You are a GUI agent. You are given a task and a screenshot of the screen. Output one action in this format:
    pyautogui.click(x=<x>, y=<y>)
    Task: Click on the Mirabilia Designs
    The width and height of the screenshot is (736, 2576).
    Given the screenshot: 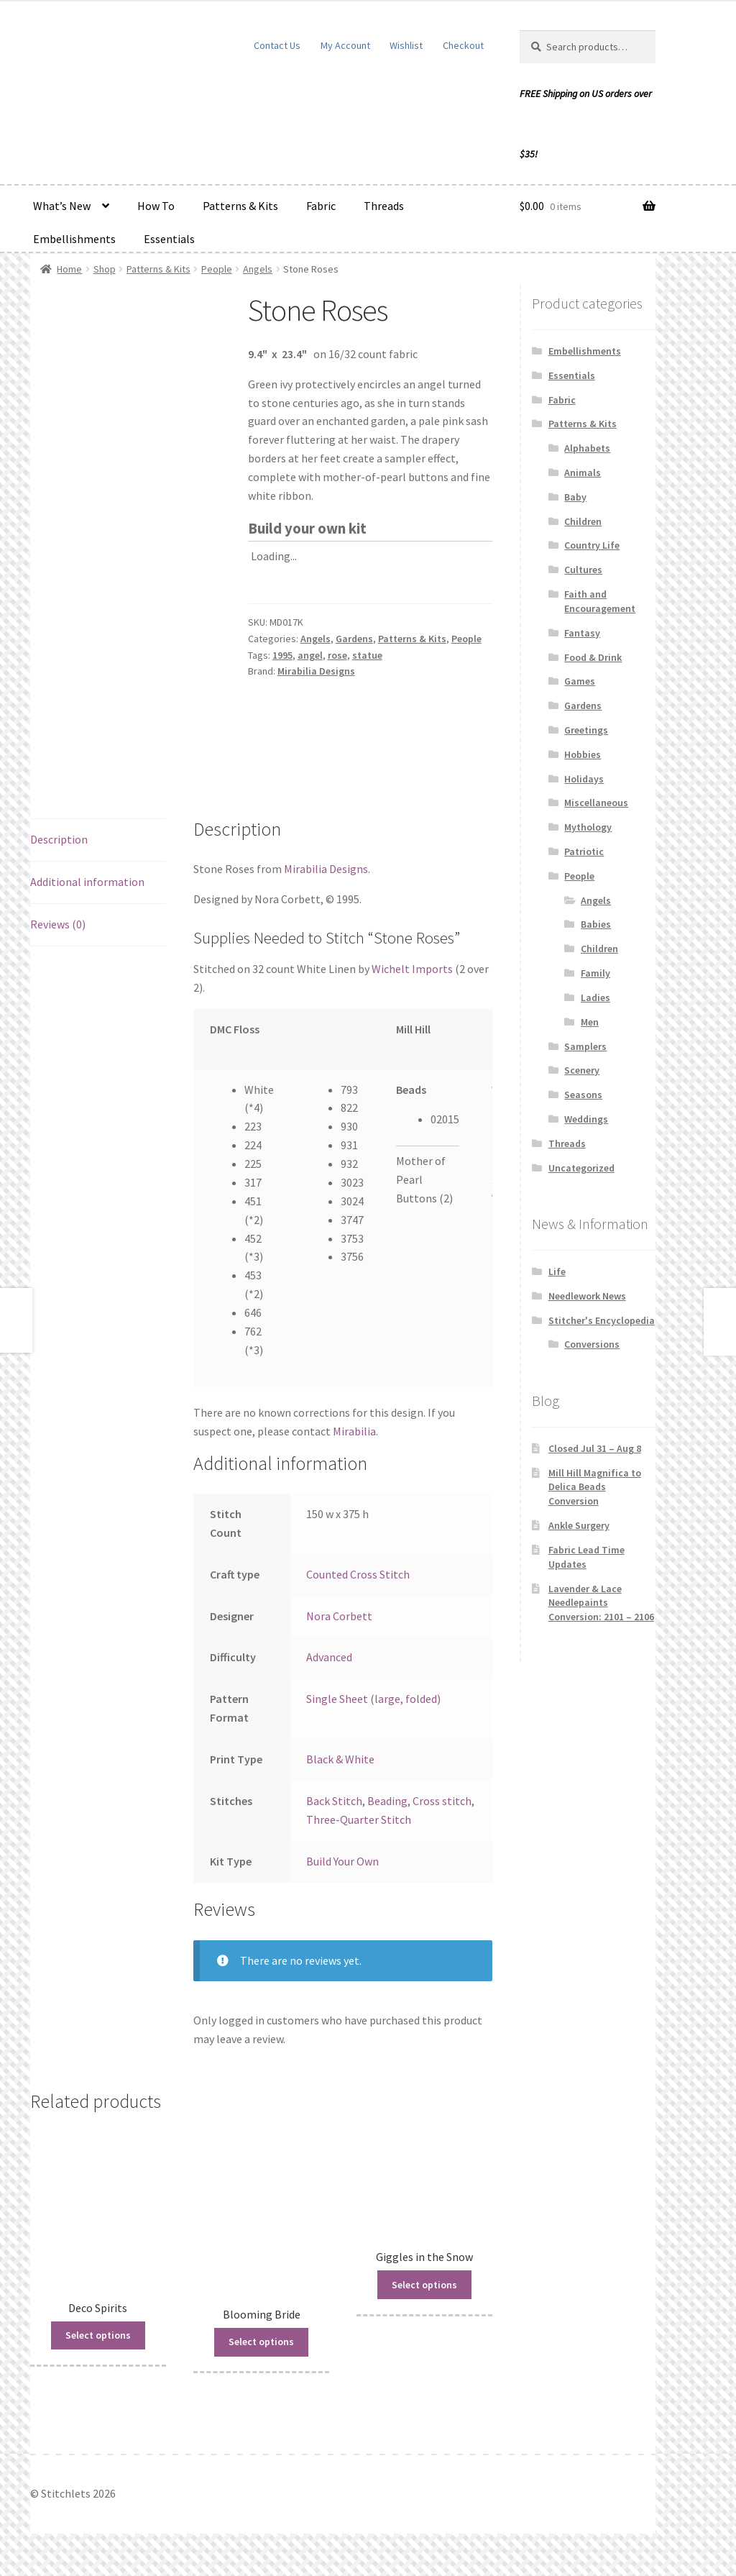 What is the action you would take?
    pyautogui.click(x=316, y=670)
    